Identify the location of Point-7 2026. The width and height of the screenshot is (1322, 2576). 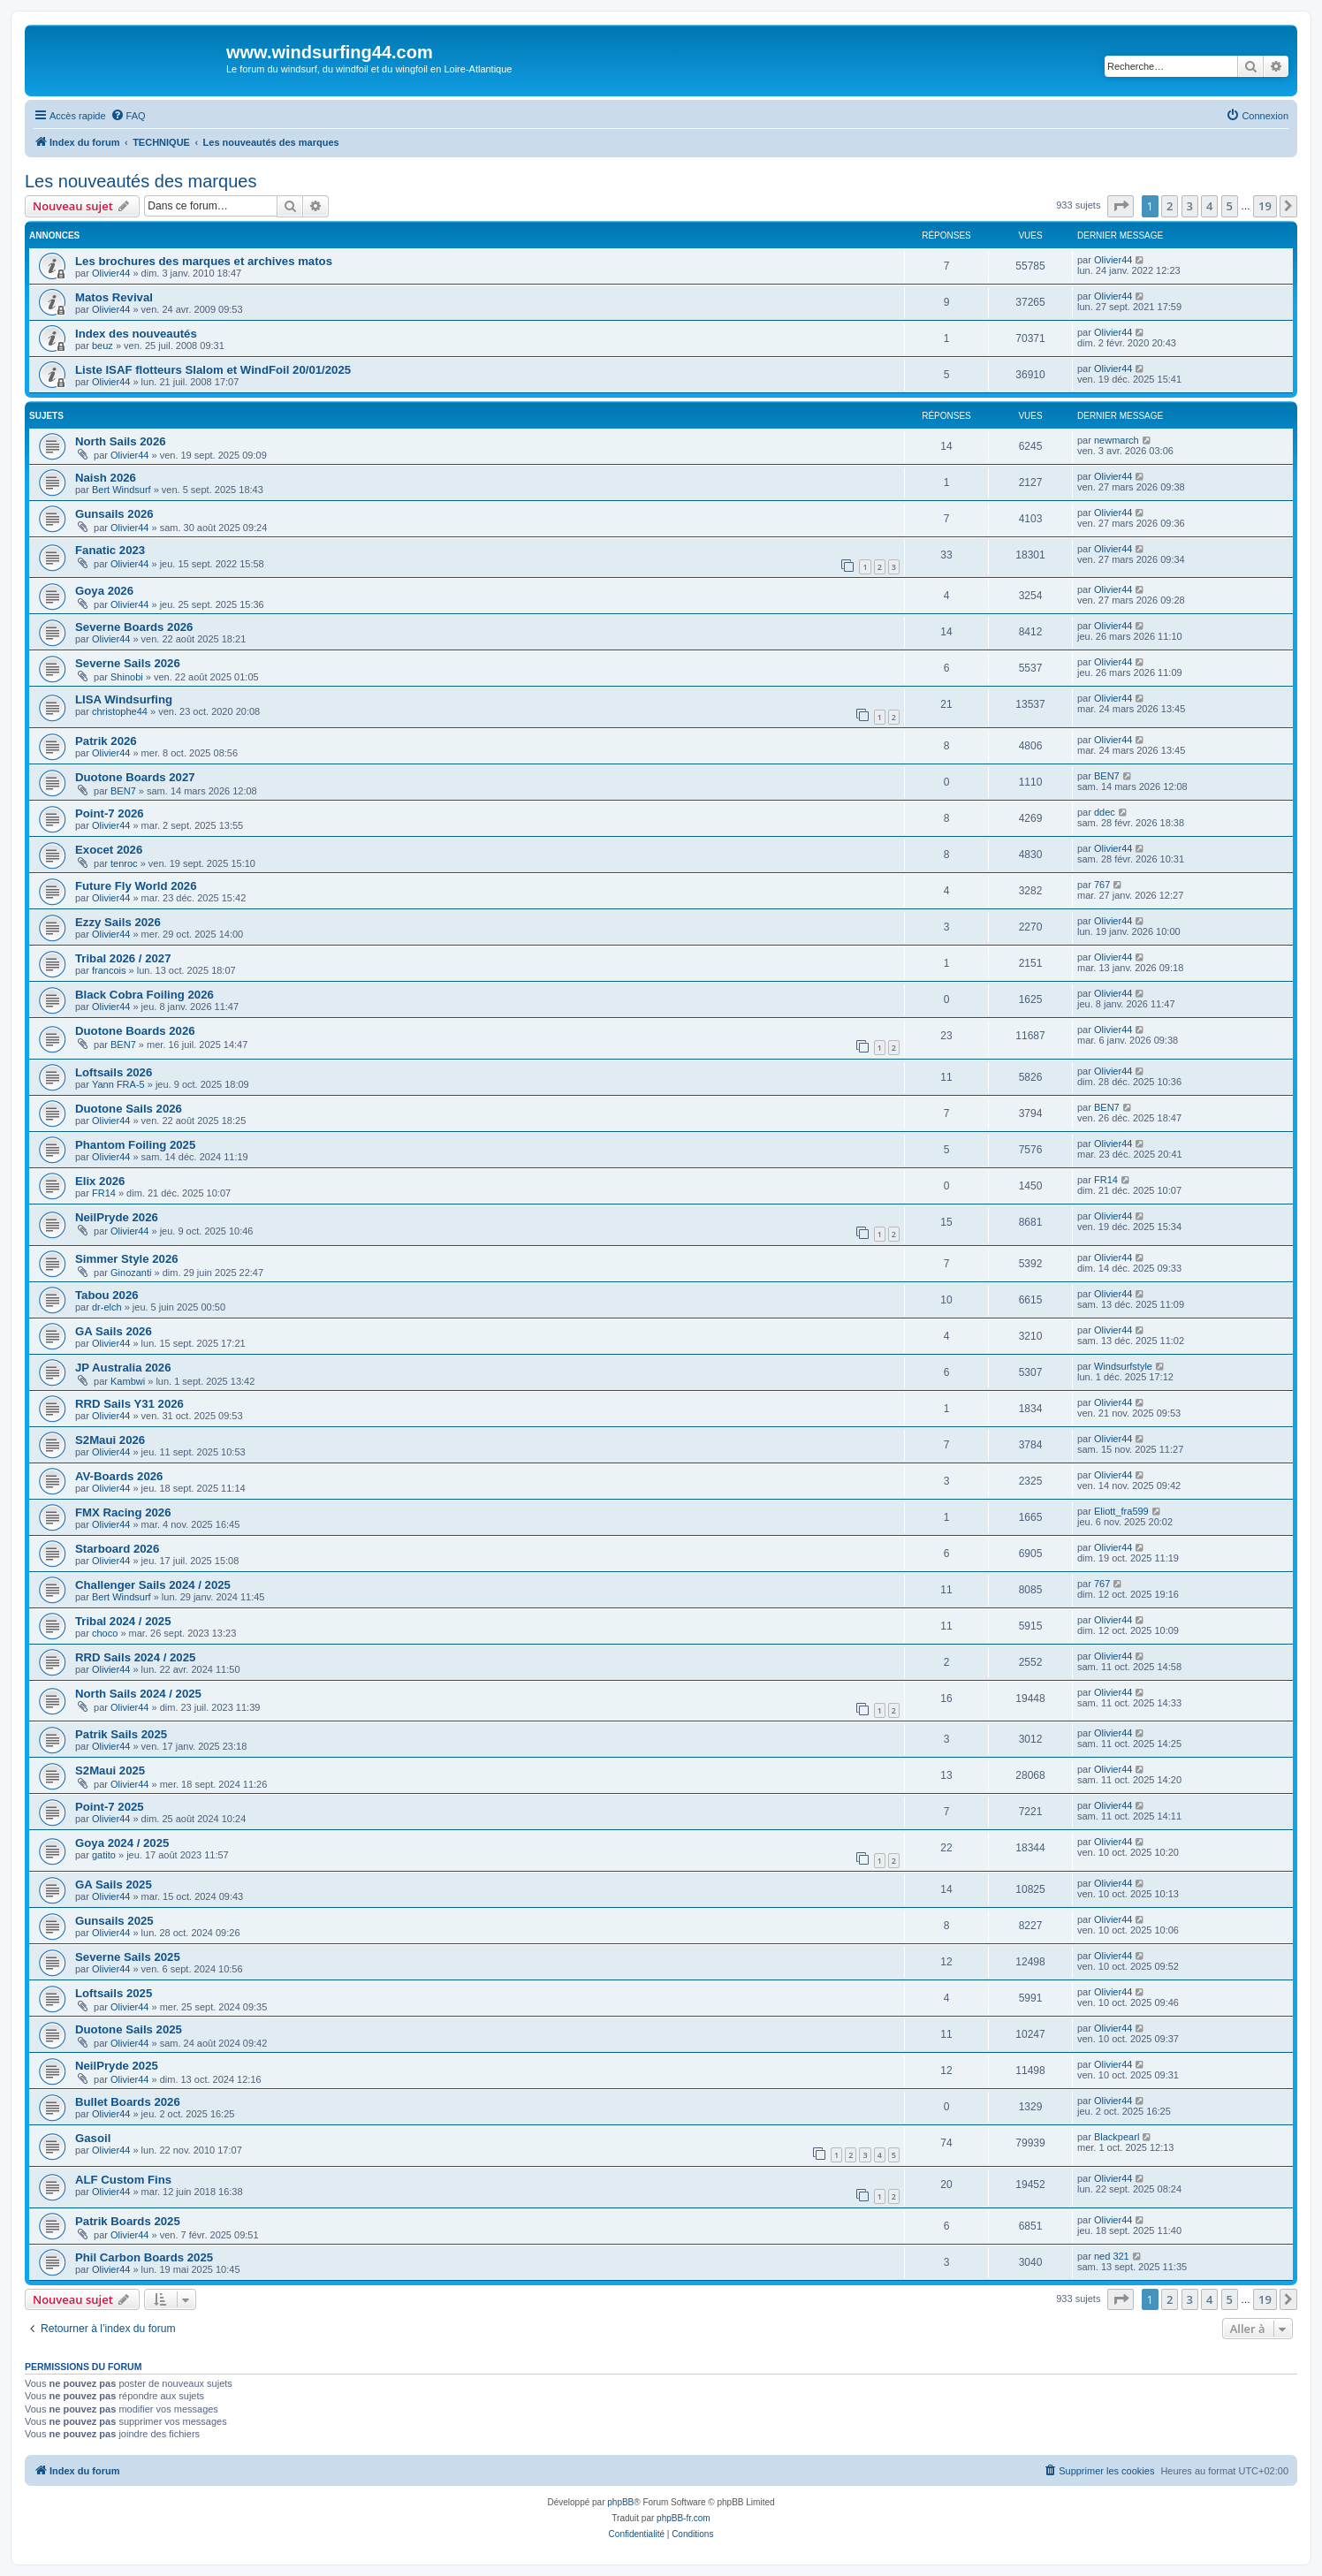
(109, 813).